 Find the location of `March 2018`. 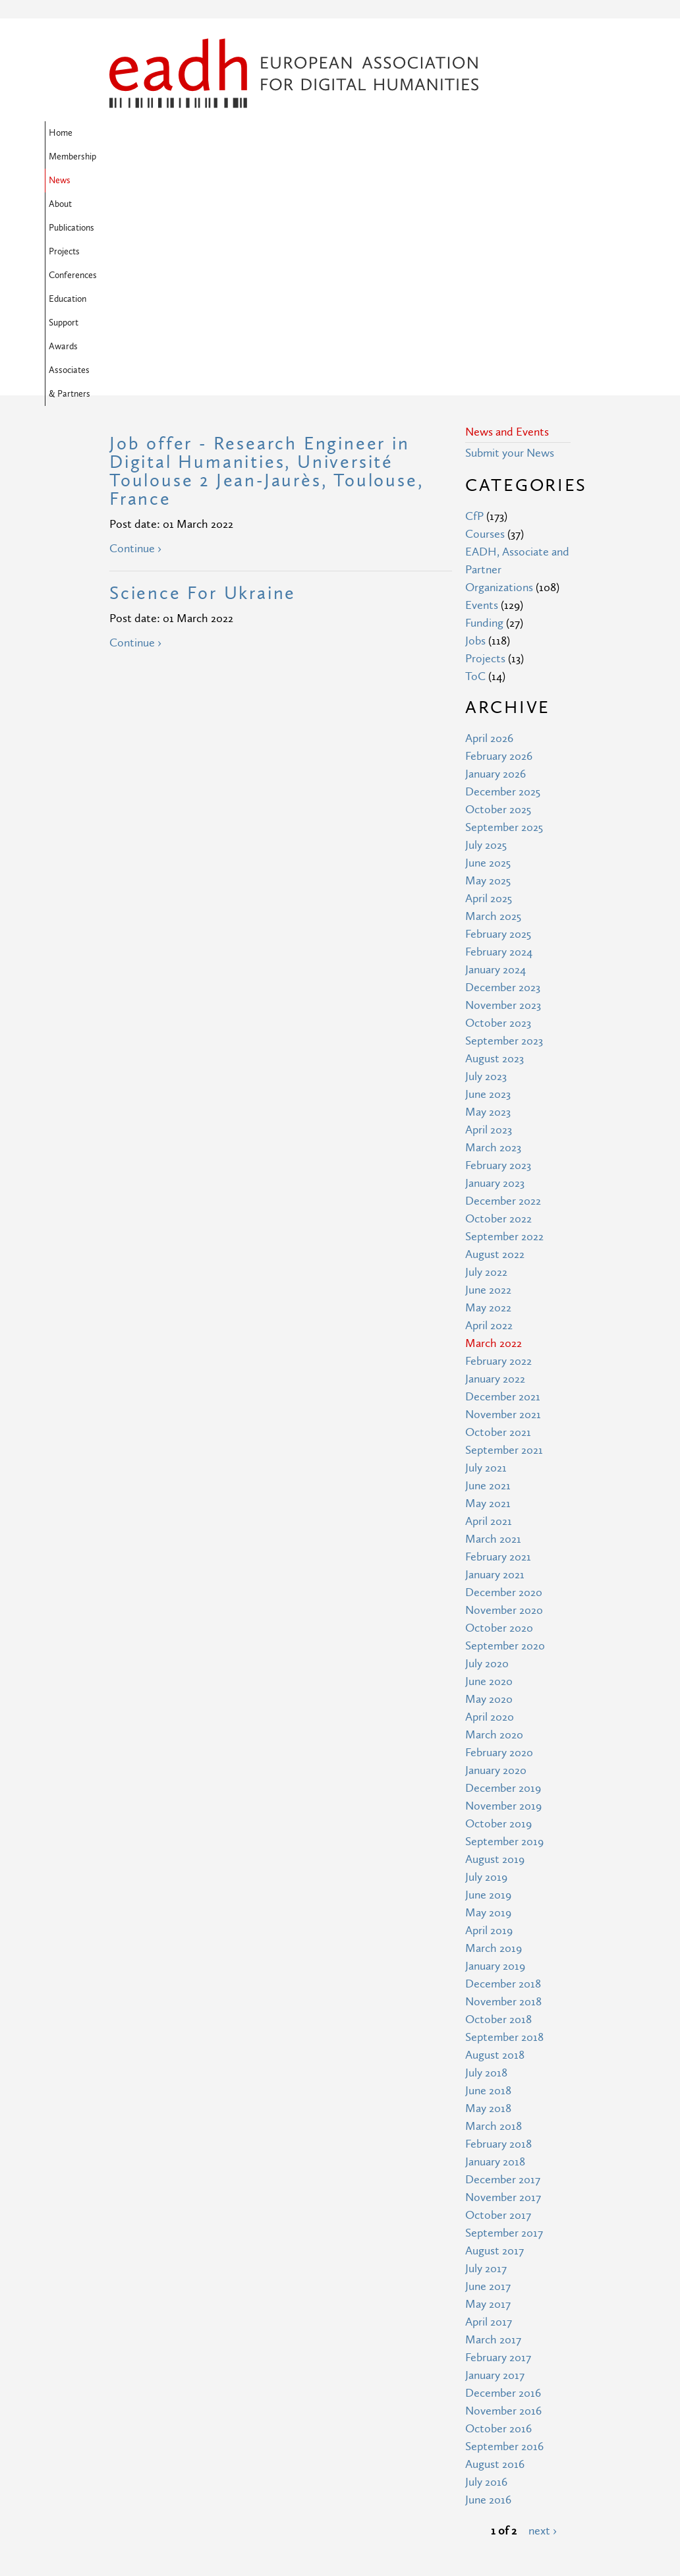

March 2018 is located at coordinates (493, 1913).